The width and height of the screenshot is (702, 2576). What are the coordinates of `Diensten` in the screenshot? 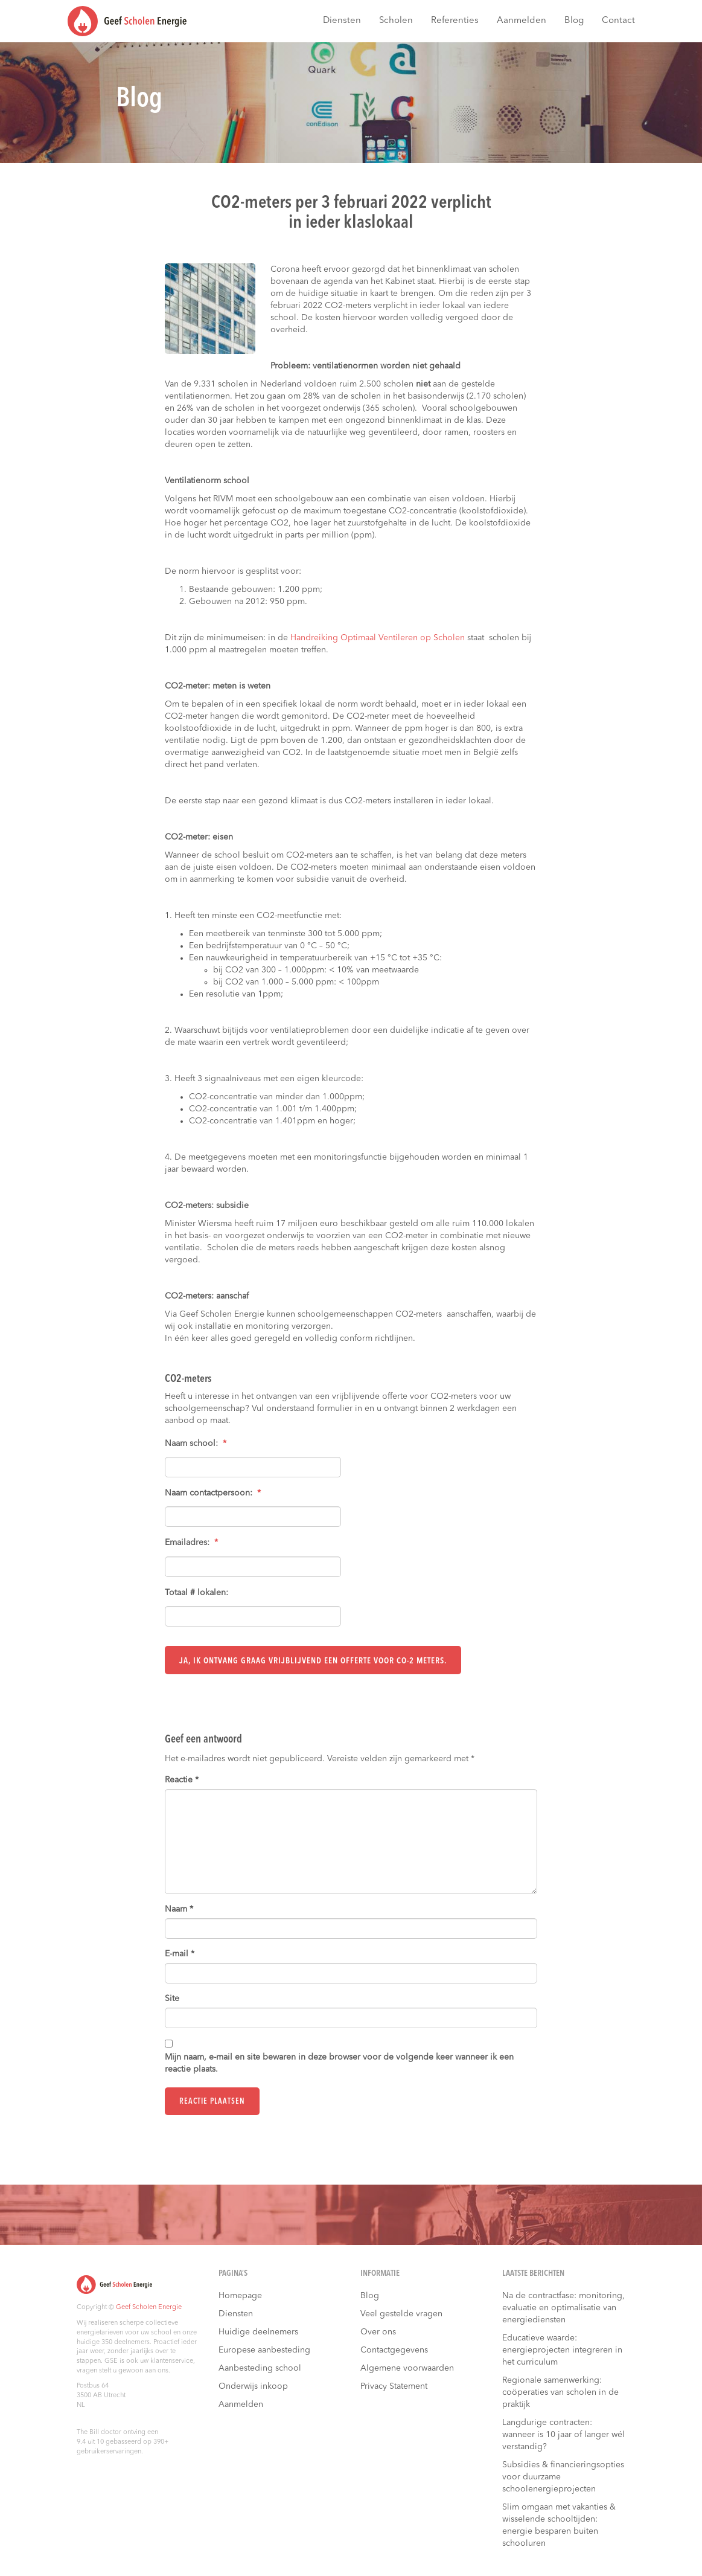 It's located at (342, 20).